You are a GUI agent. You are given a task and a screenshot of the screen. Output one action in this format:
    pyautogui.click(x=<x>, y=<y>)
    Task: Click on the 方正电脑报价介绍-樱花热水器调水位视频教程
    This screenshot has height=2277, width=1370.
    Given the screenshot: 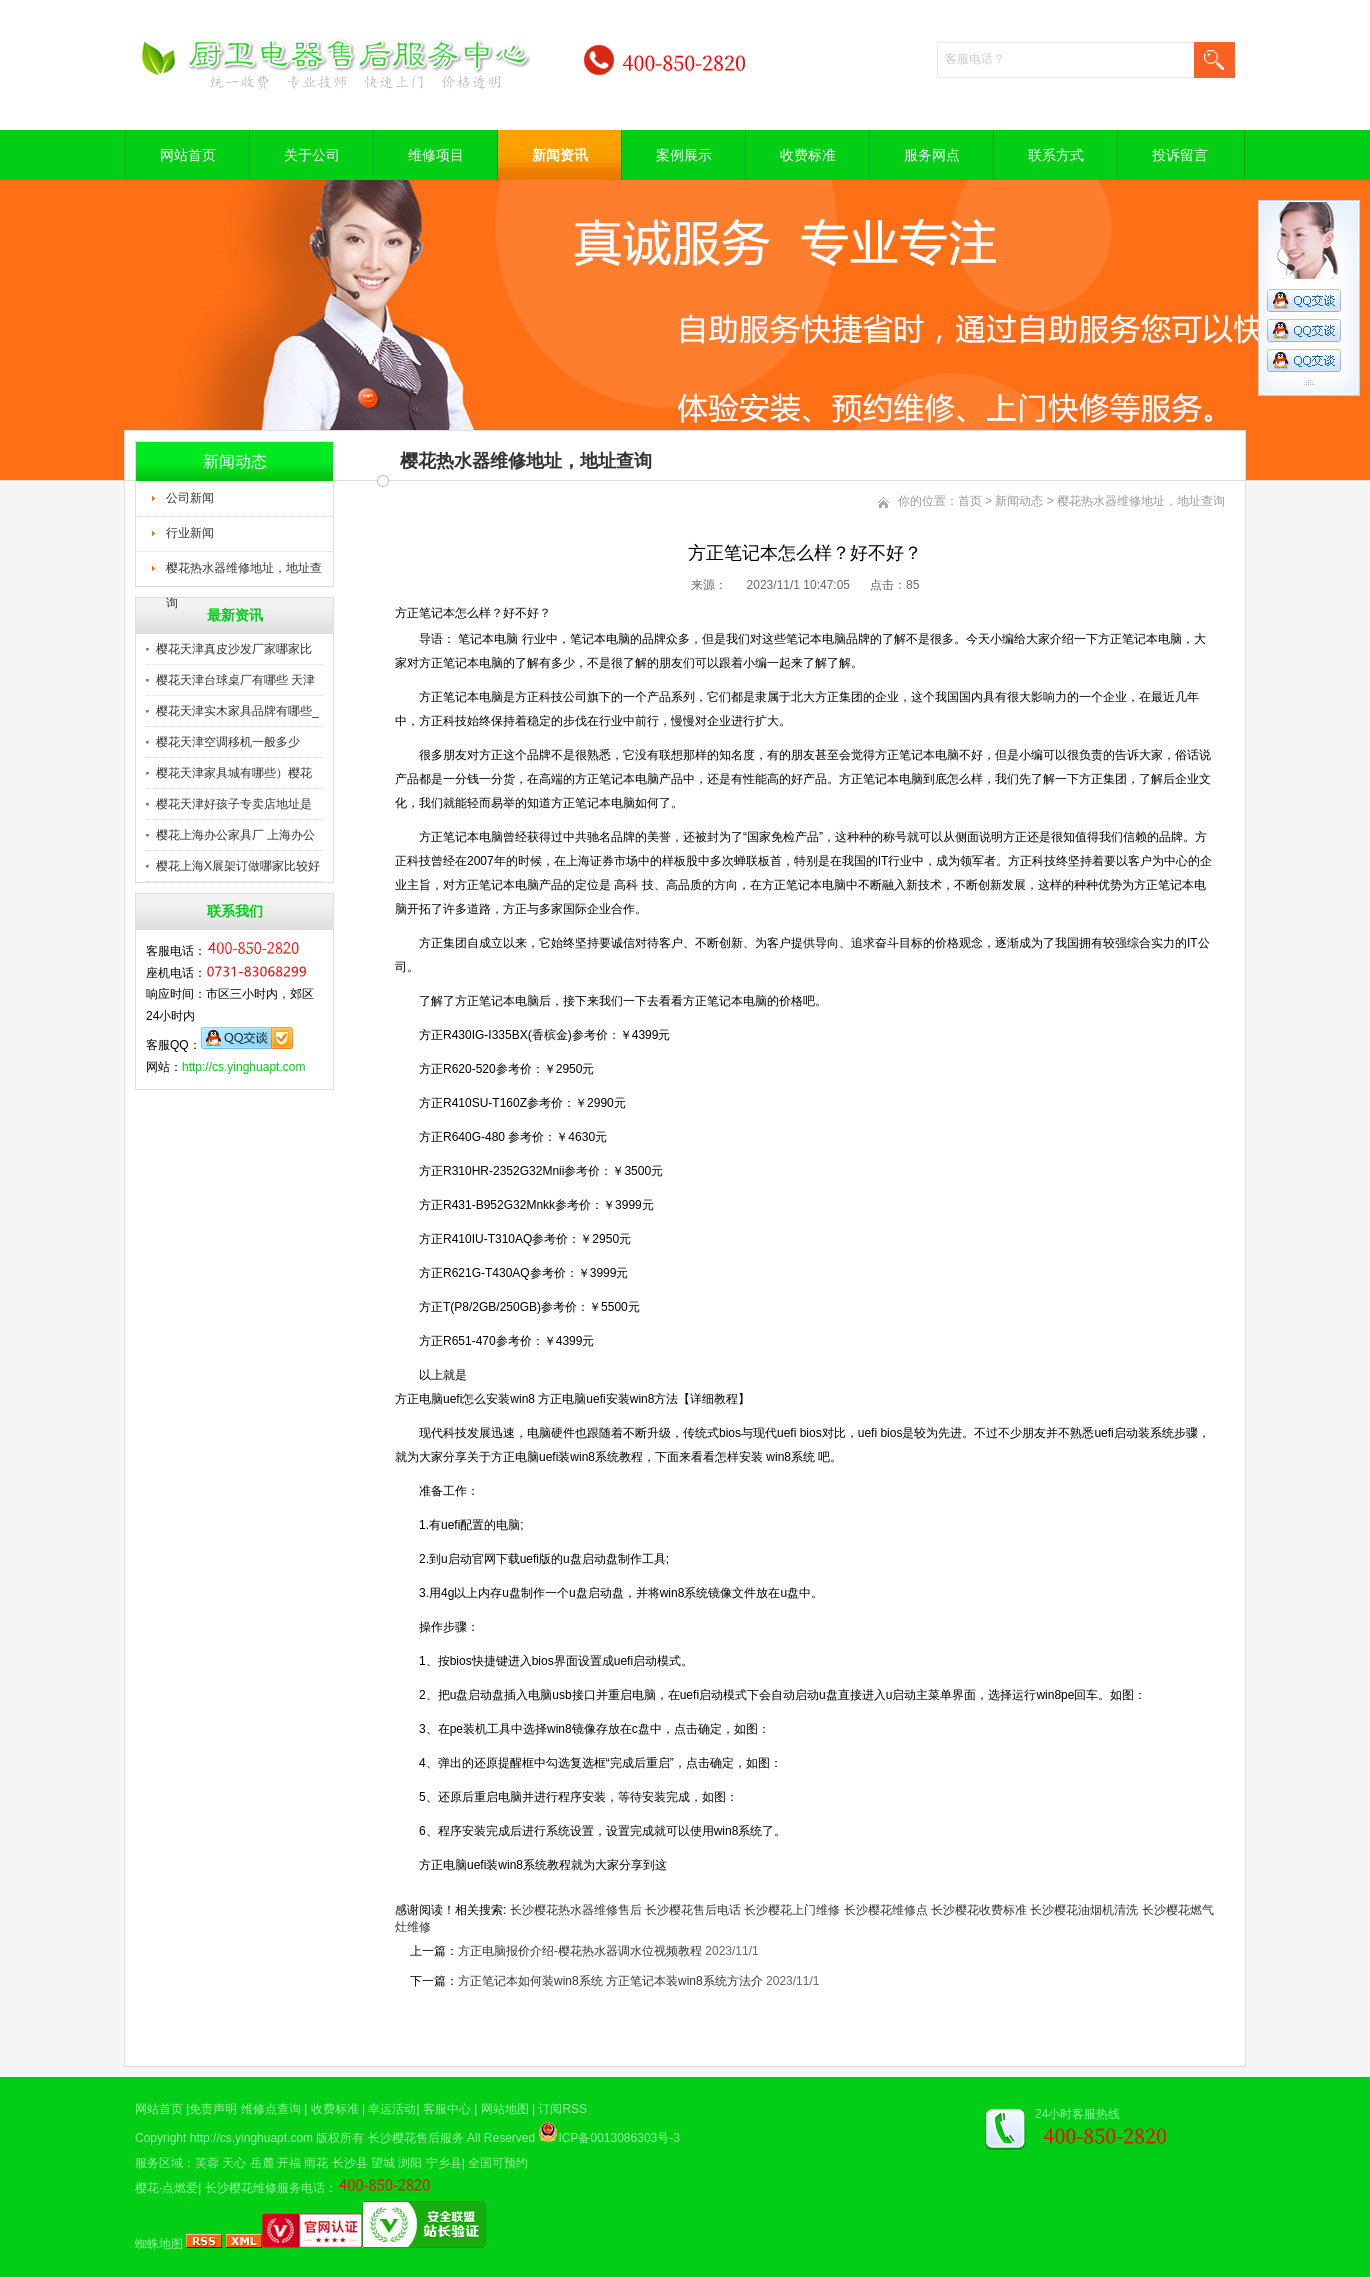 What is the action you would take?
    pyautogui.click(x=580, y=1951)
    